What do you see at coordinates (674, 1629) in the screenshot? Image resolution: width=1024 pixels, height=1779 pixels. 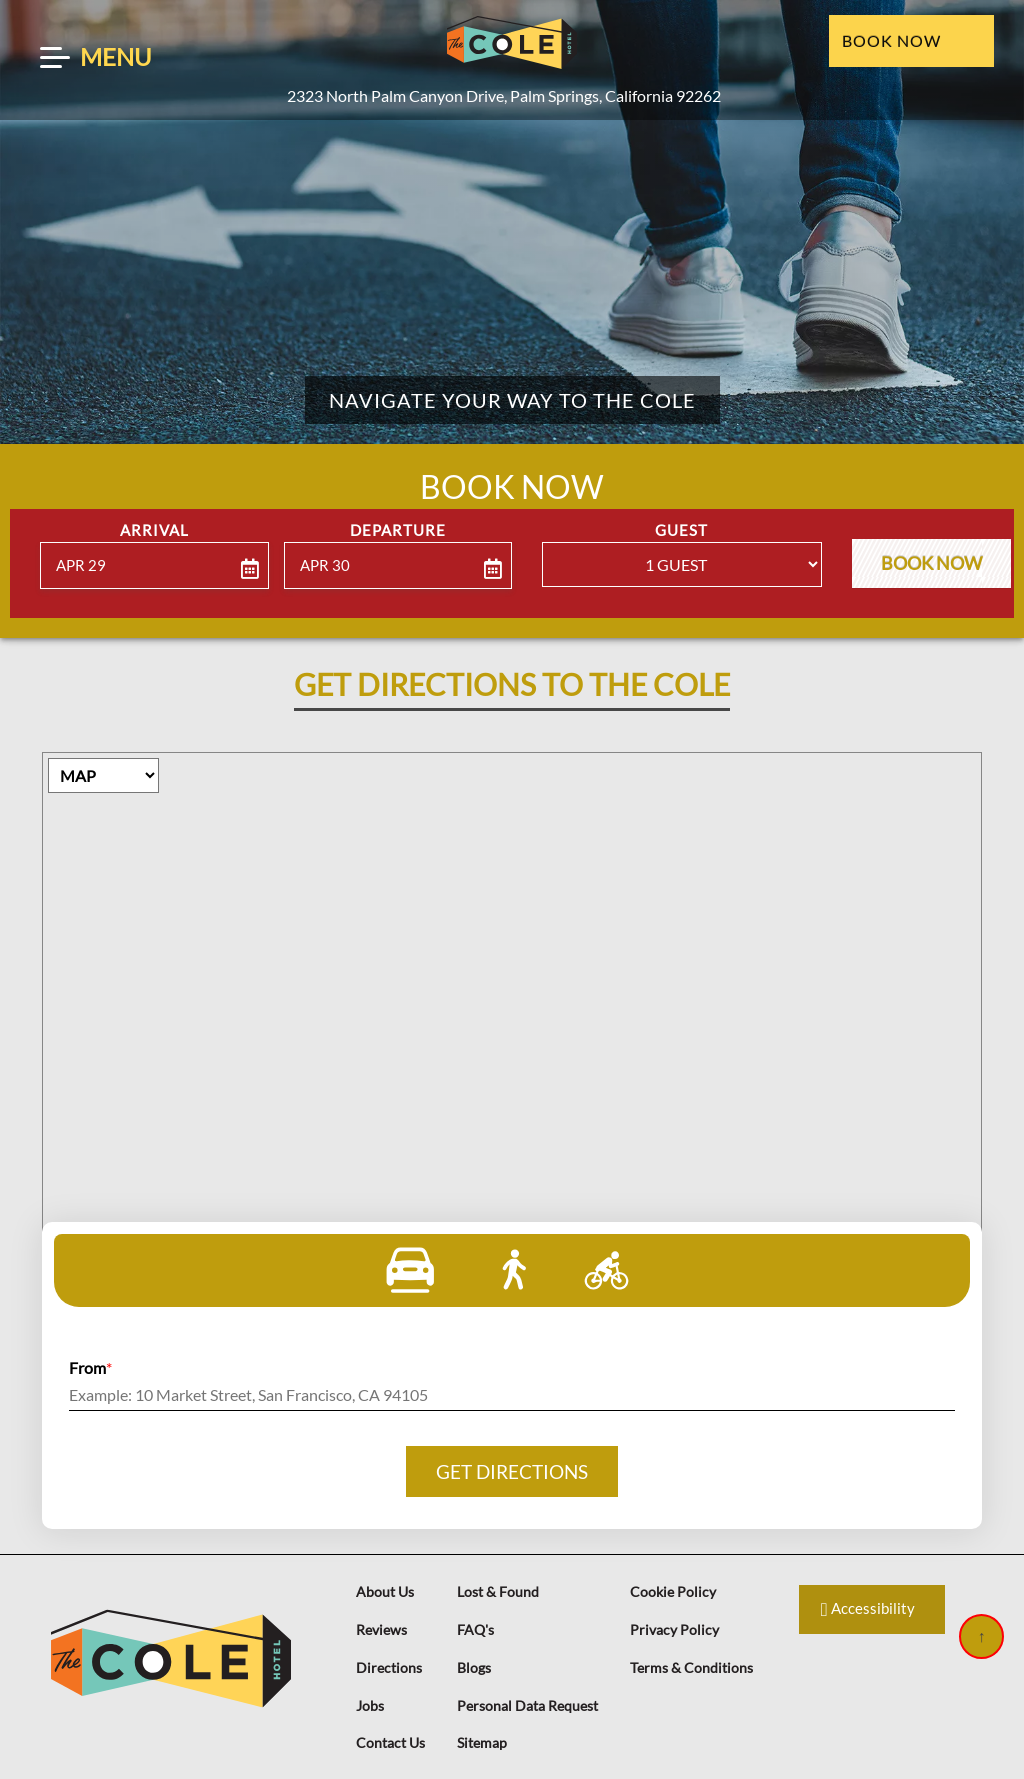 I see `Privacy Policy` at bounding box center [674, 1629].